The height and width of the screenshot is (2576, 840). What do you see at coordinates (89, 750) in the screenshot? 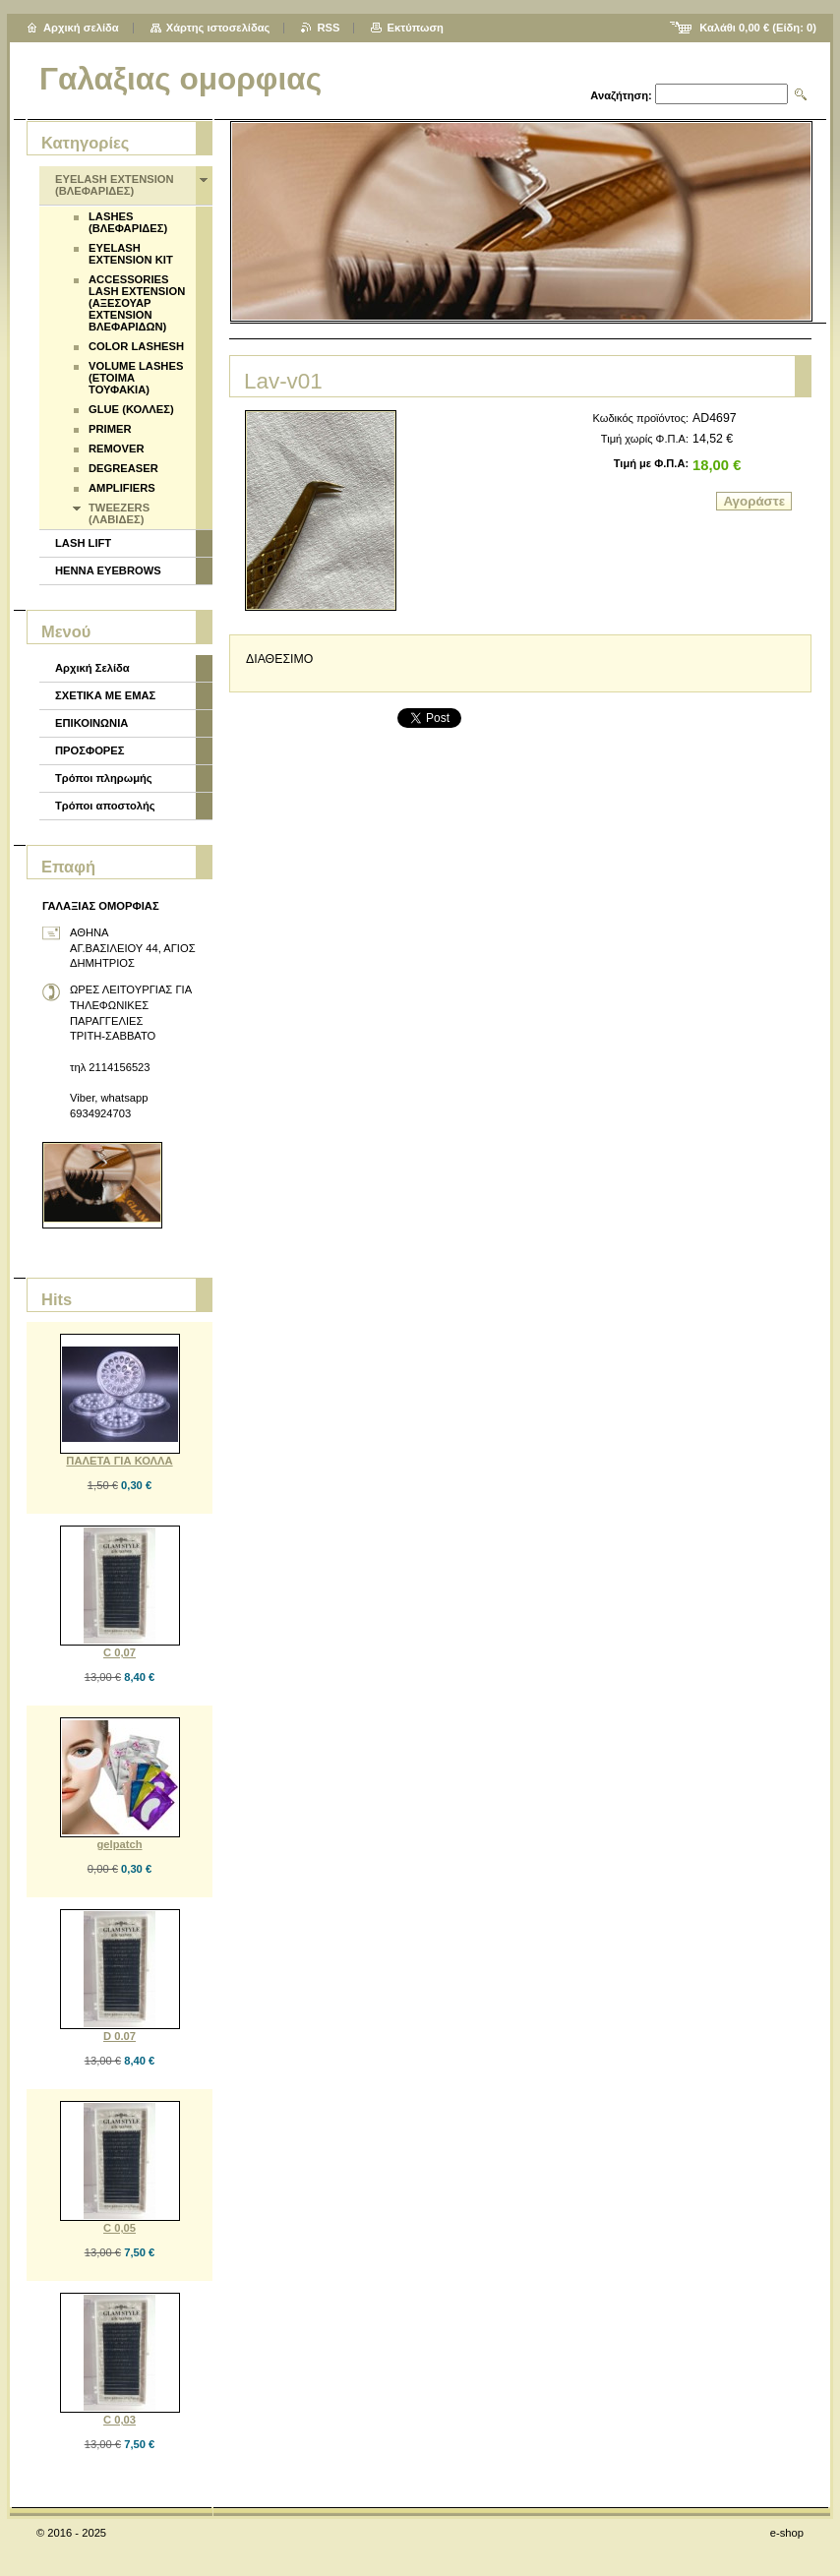
I see `ΠΡΟΣΦΟΡΕΣ` at bounding box center [89, 750].